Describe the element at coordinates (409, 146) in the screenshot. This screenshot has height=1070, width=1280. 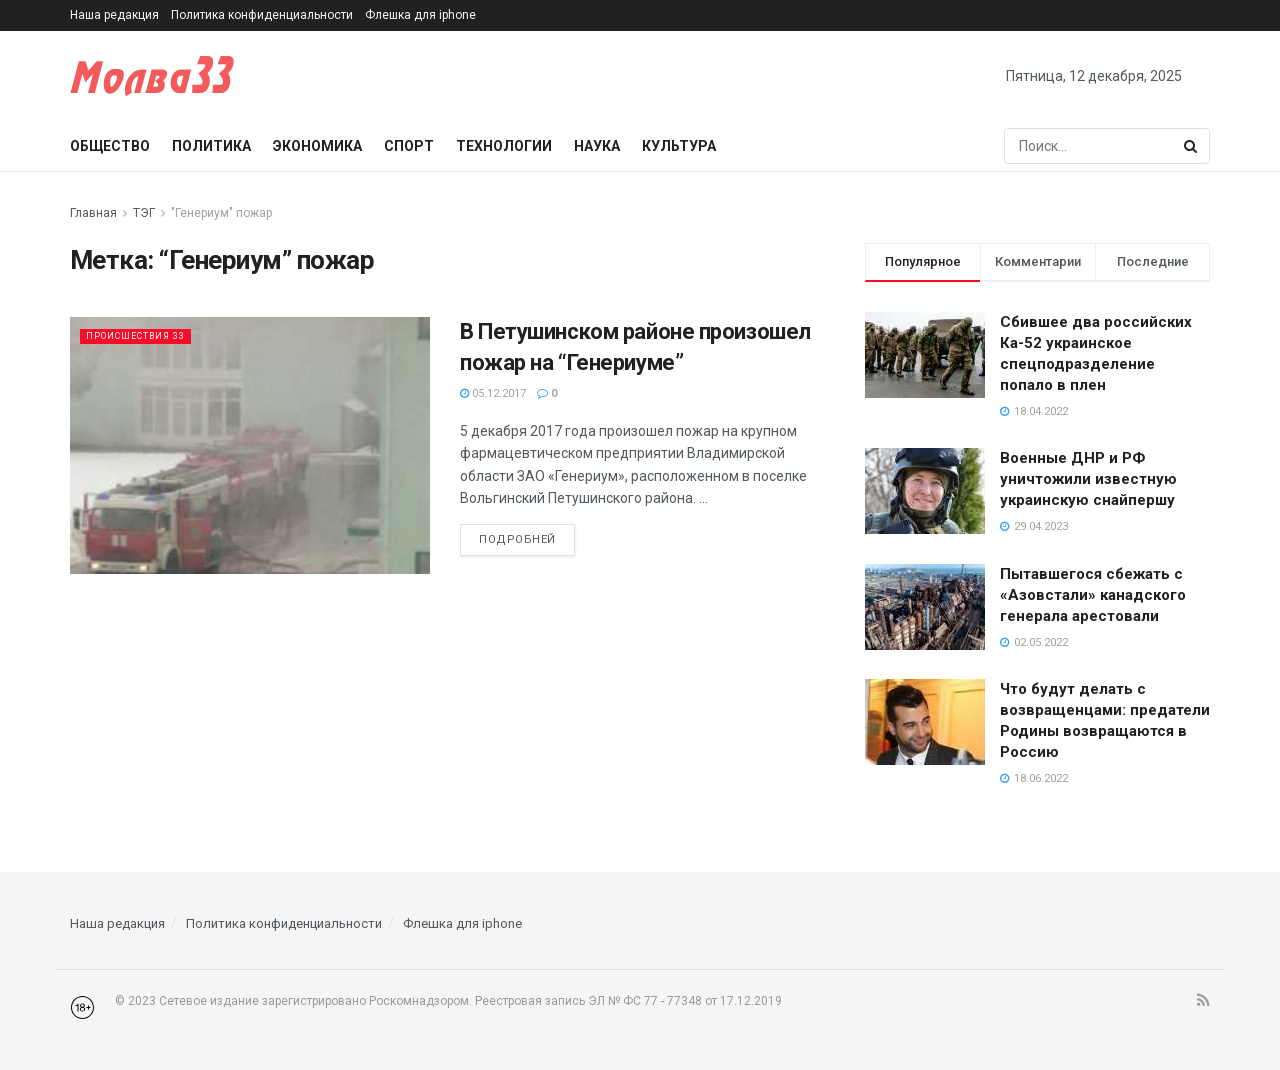
I see `Спорт` at that location.